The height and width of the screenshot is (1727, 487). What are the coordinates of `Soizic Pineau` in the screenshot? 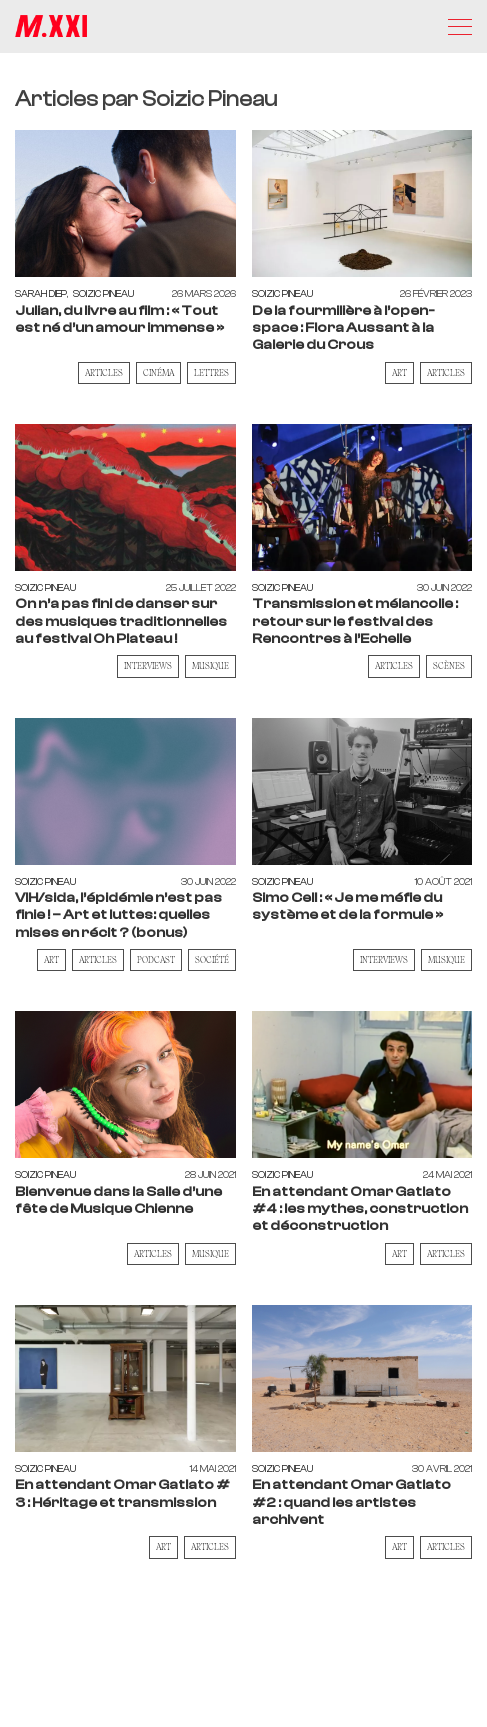 It's located at (103, 293).